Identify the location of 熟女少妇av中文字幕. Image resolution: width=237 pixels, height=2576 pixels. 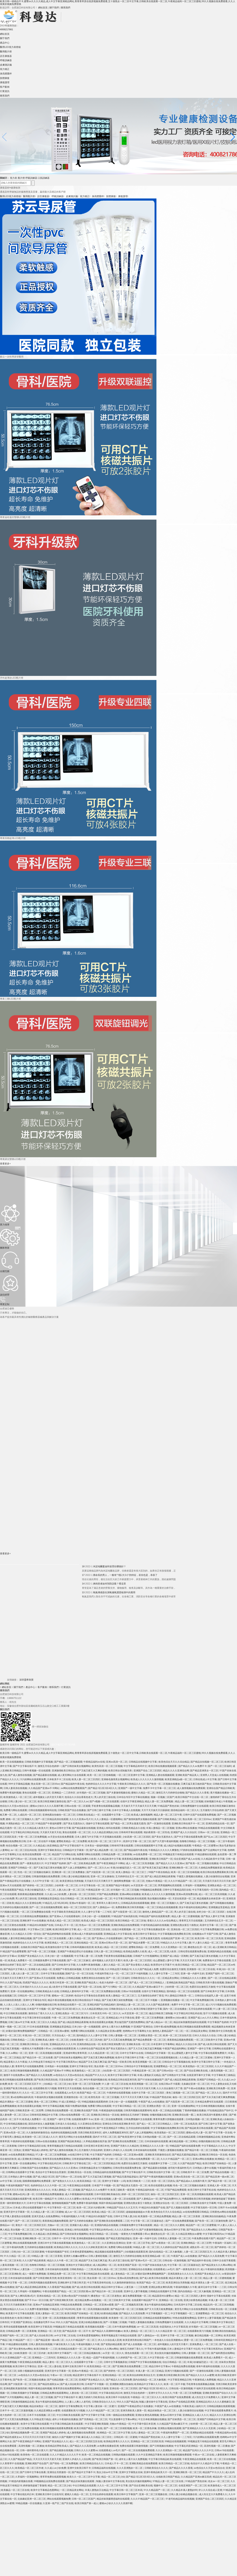
(107, 2472).